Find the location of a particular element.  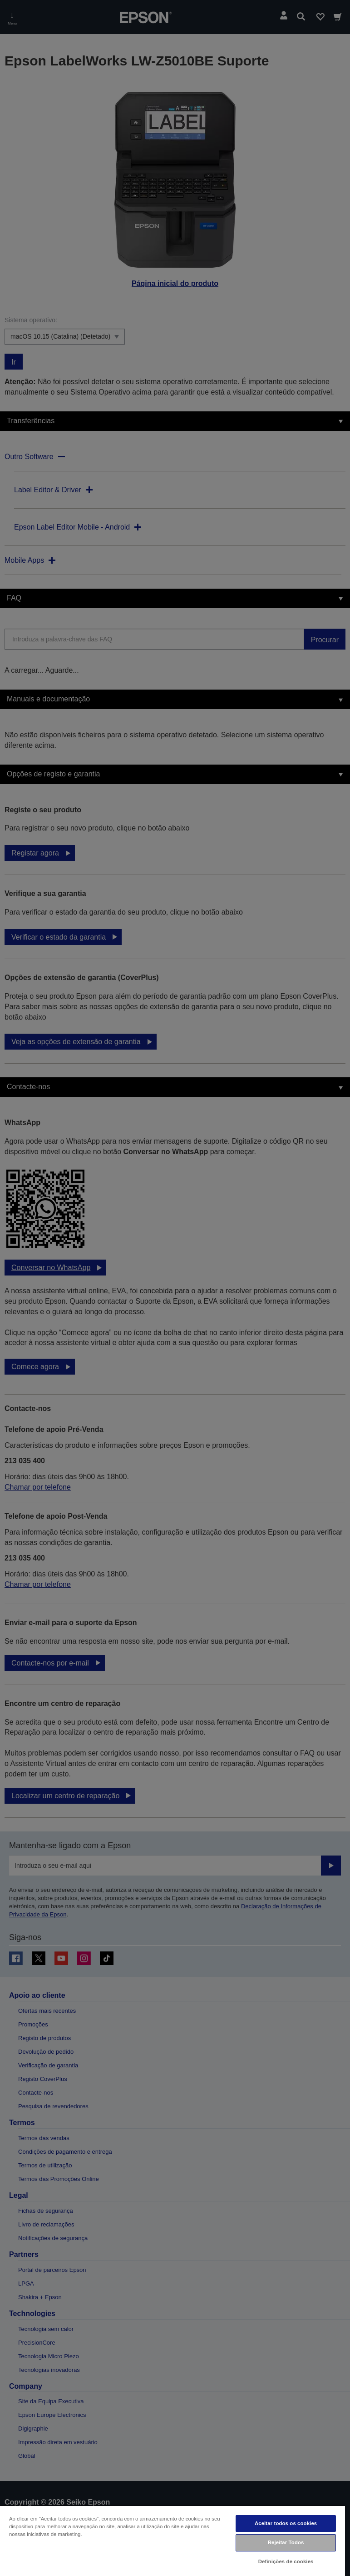

Aceitar todos os cookies is located at coordinates (286, 2523).